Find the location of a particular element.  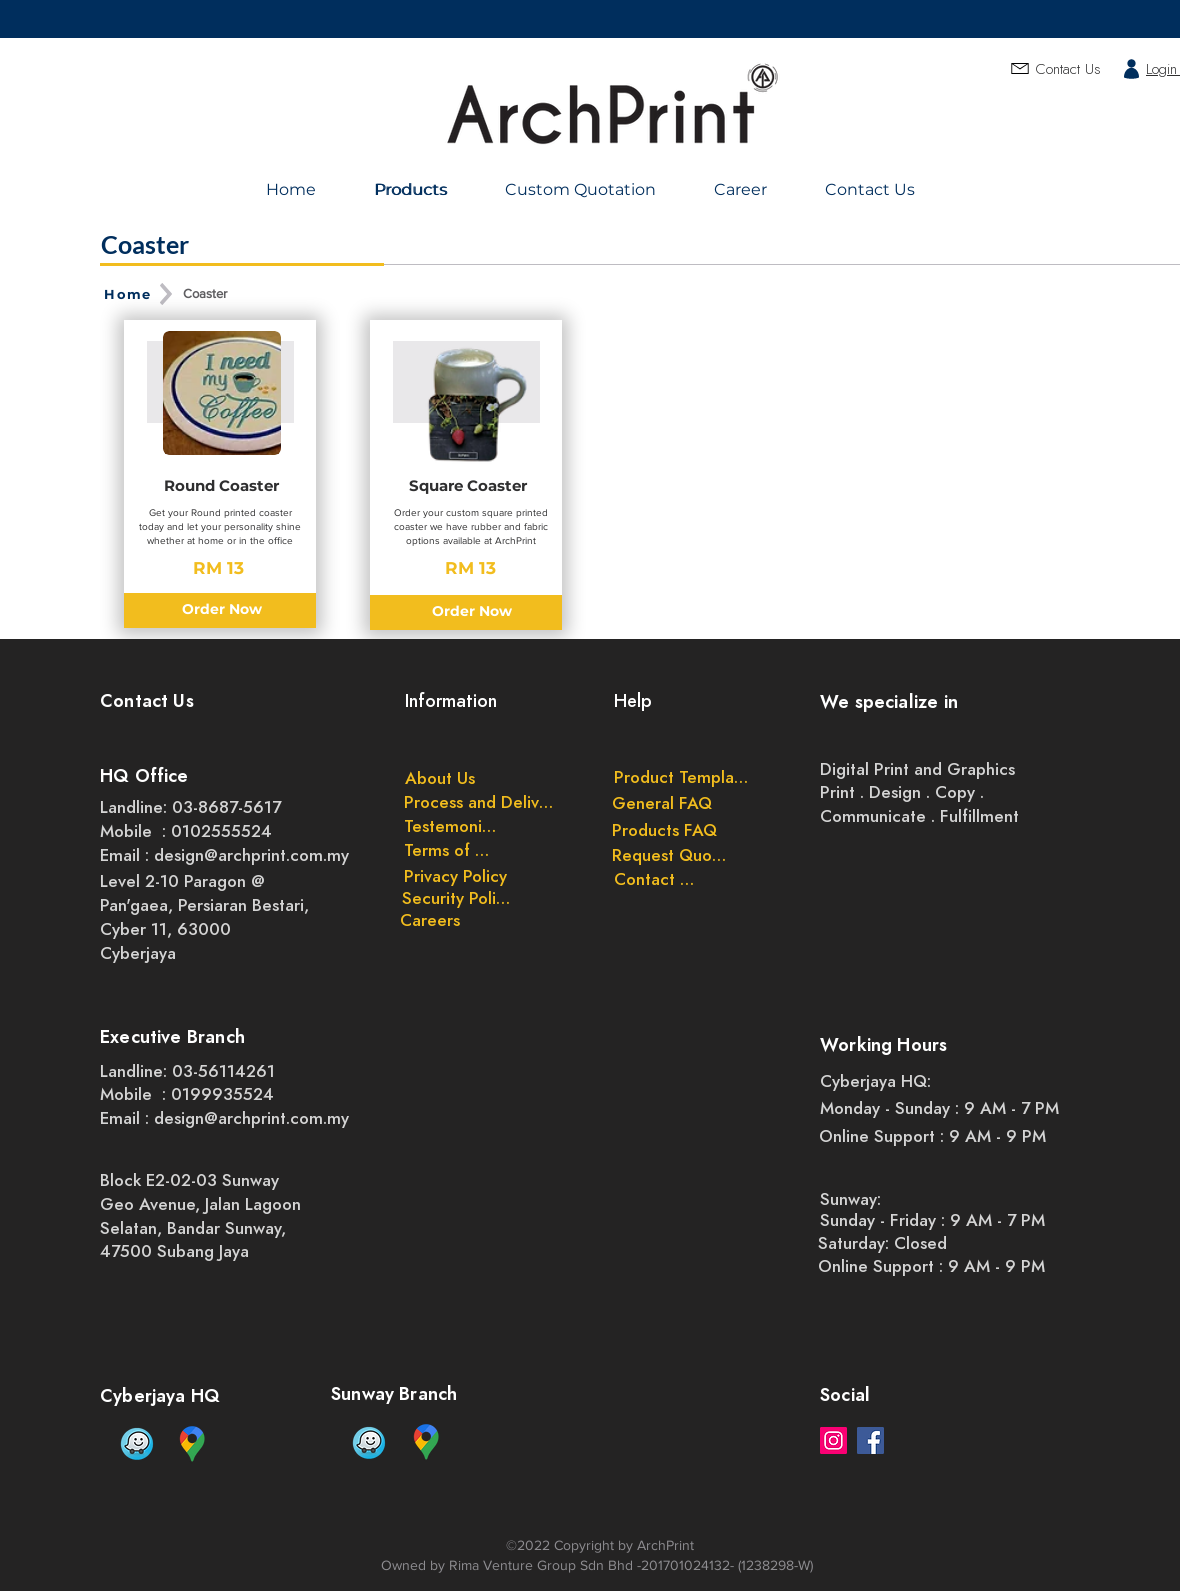

[Security Policy] is located at coordinates (457, 898).